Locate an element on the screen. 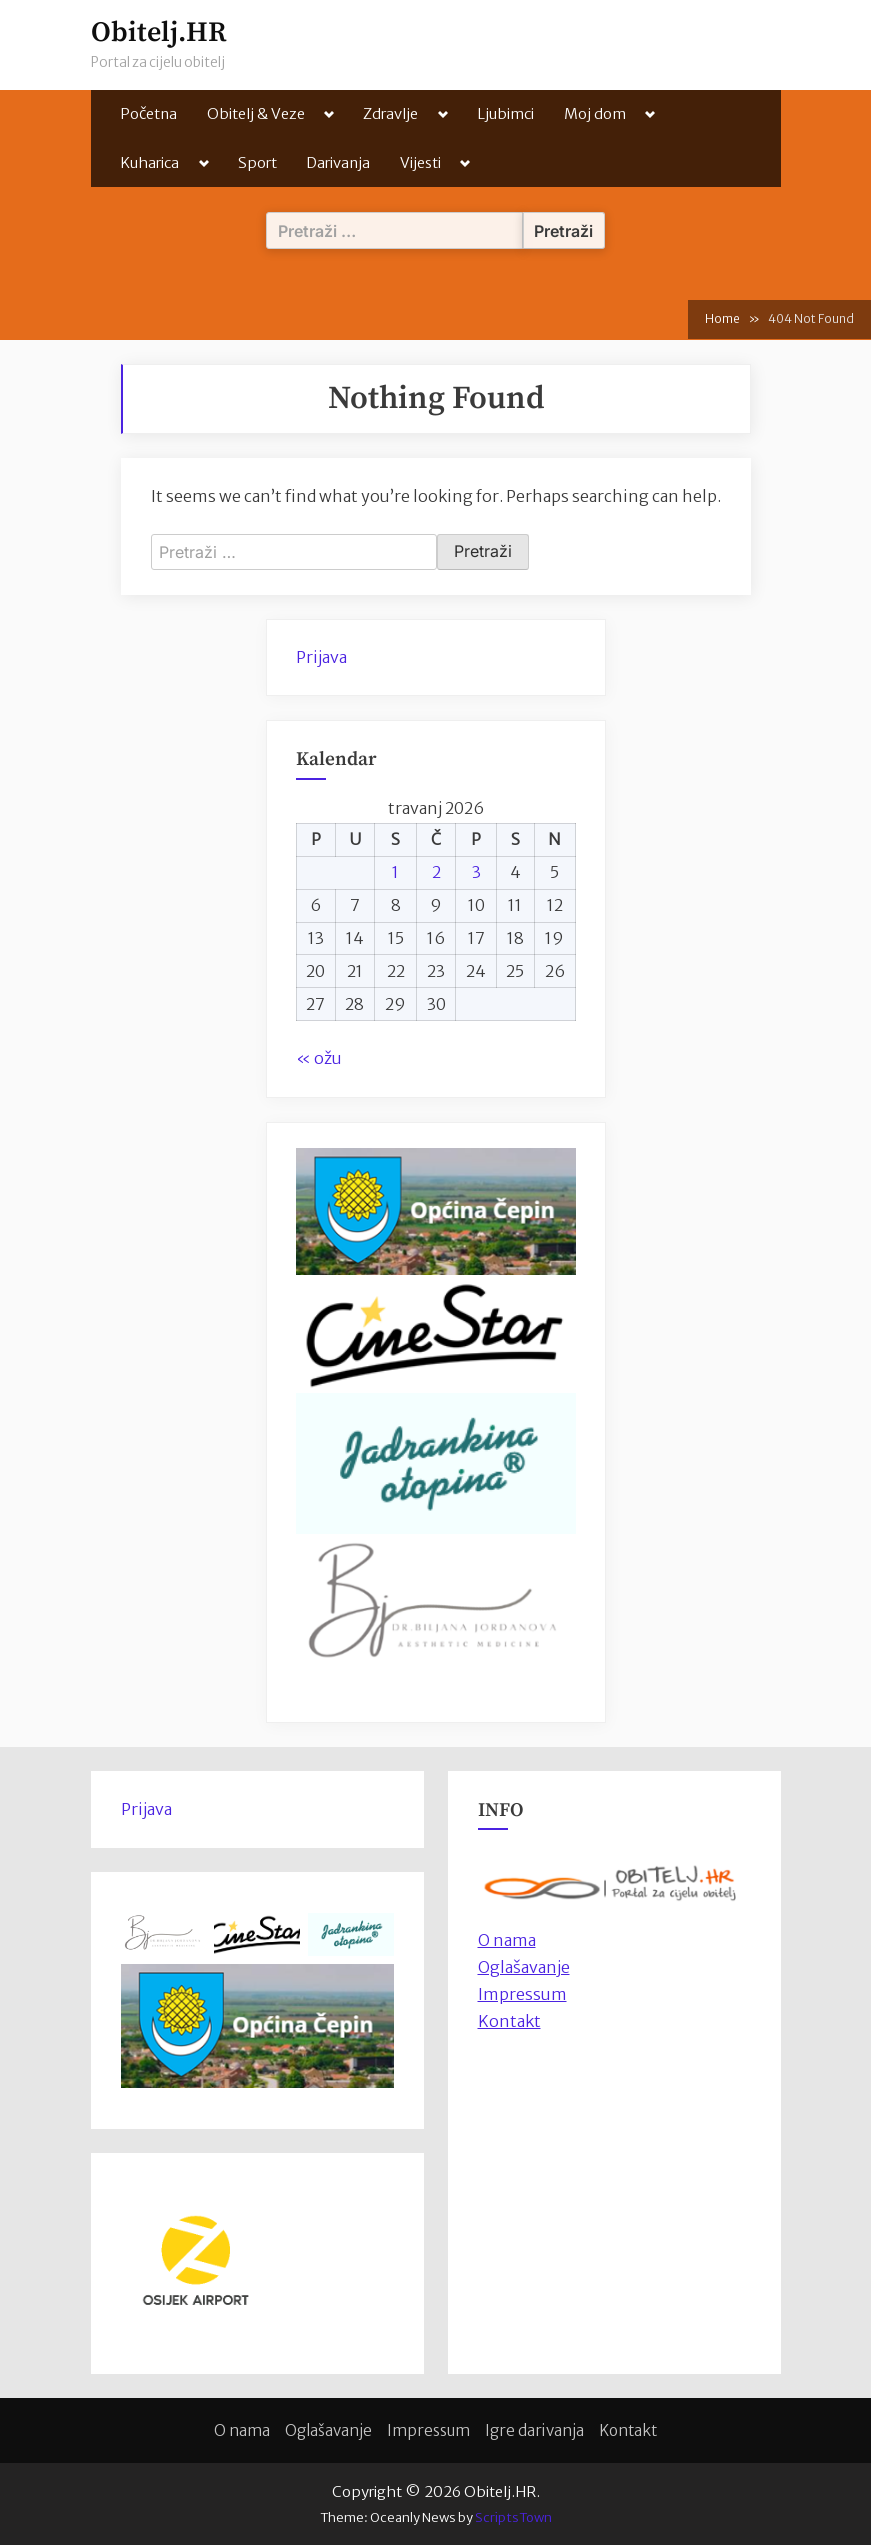 The image size is (871, 2545). Obitelj & Veze is located at coordinates (256, 113).